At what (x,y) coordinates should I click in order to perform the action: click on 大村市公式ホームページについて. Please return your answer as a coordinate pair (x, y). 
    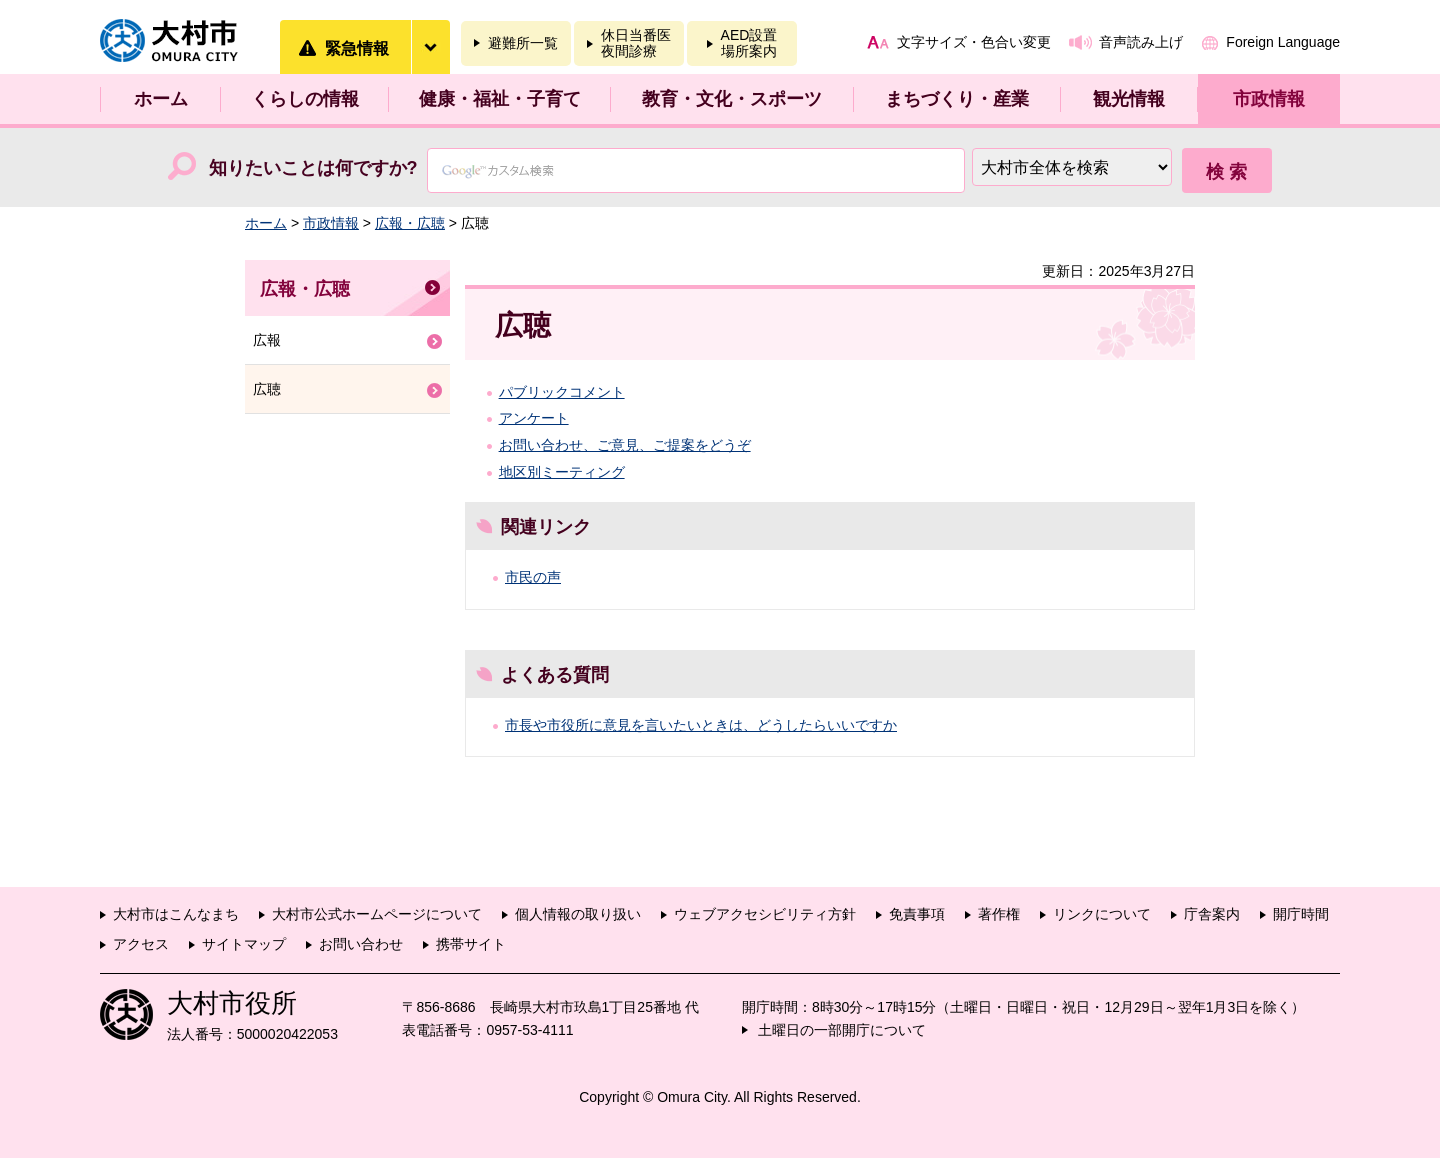
    Looking at the image, I should click on (377, 914).